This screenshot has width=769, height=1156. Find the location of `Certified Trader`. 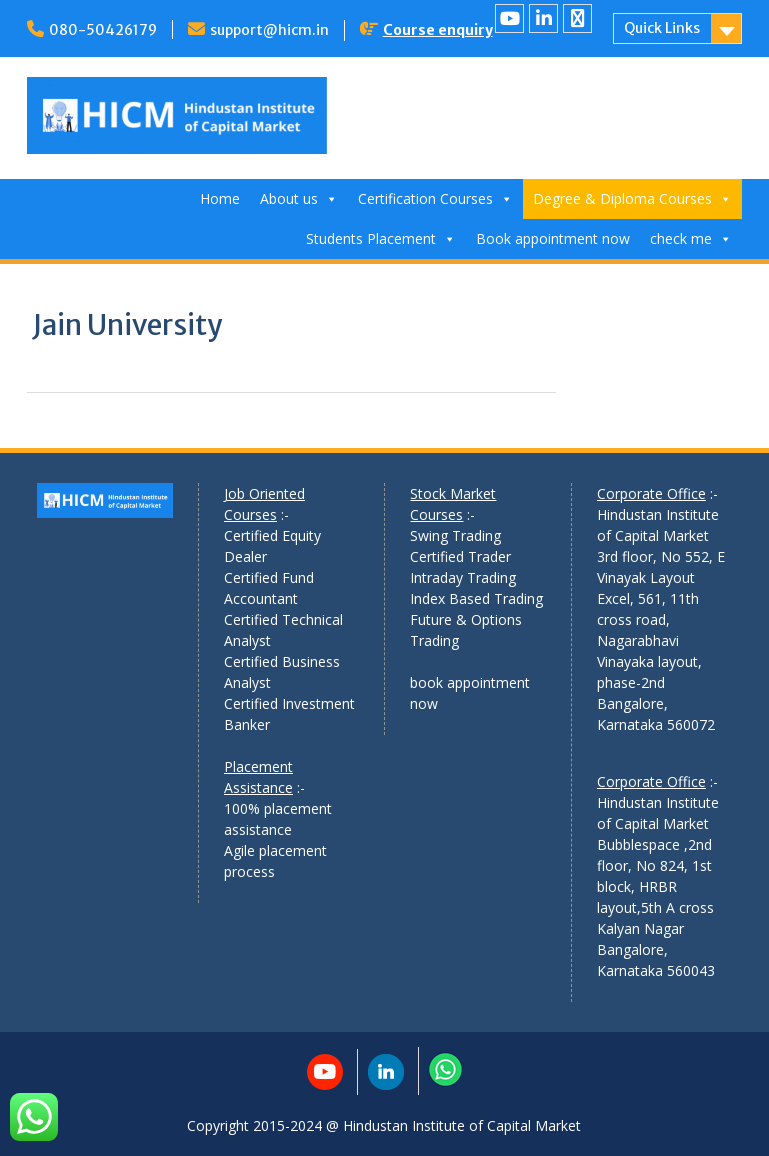

Certified Trader is located at coordinates (460, 556).